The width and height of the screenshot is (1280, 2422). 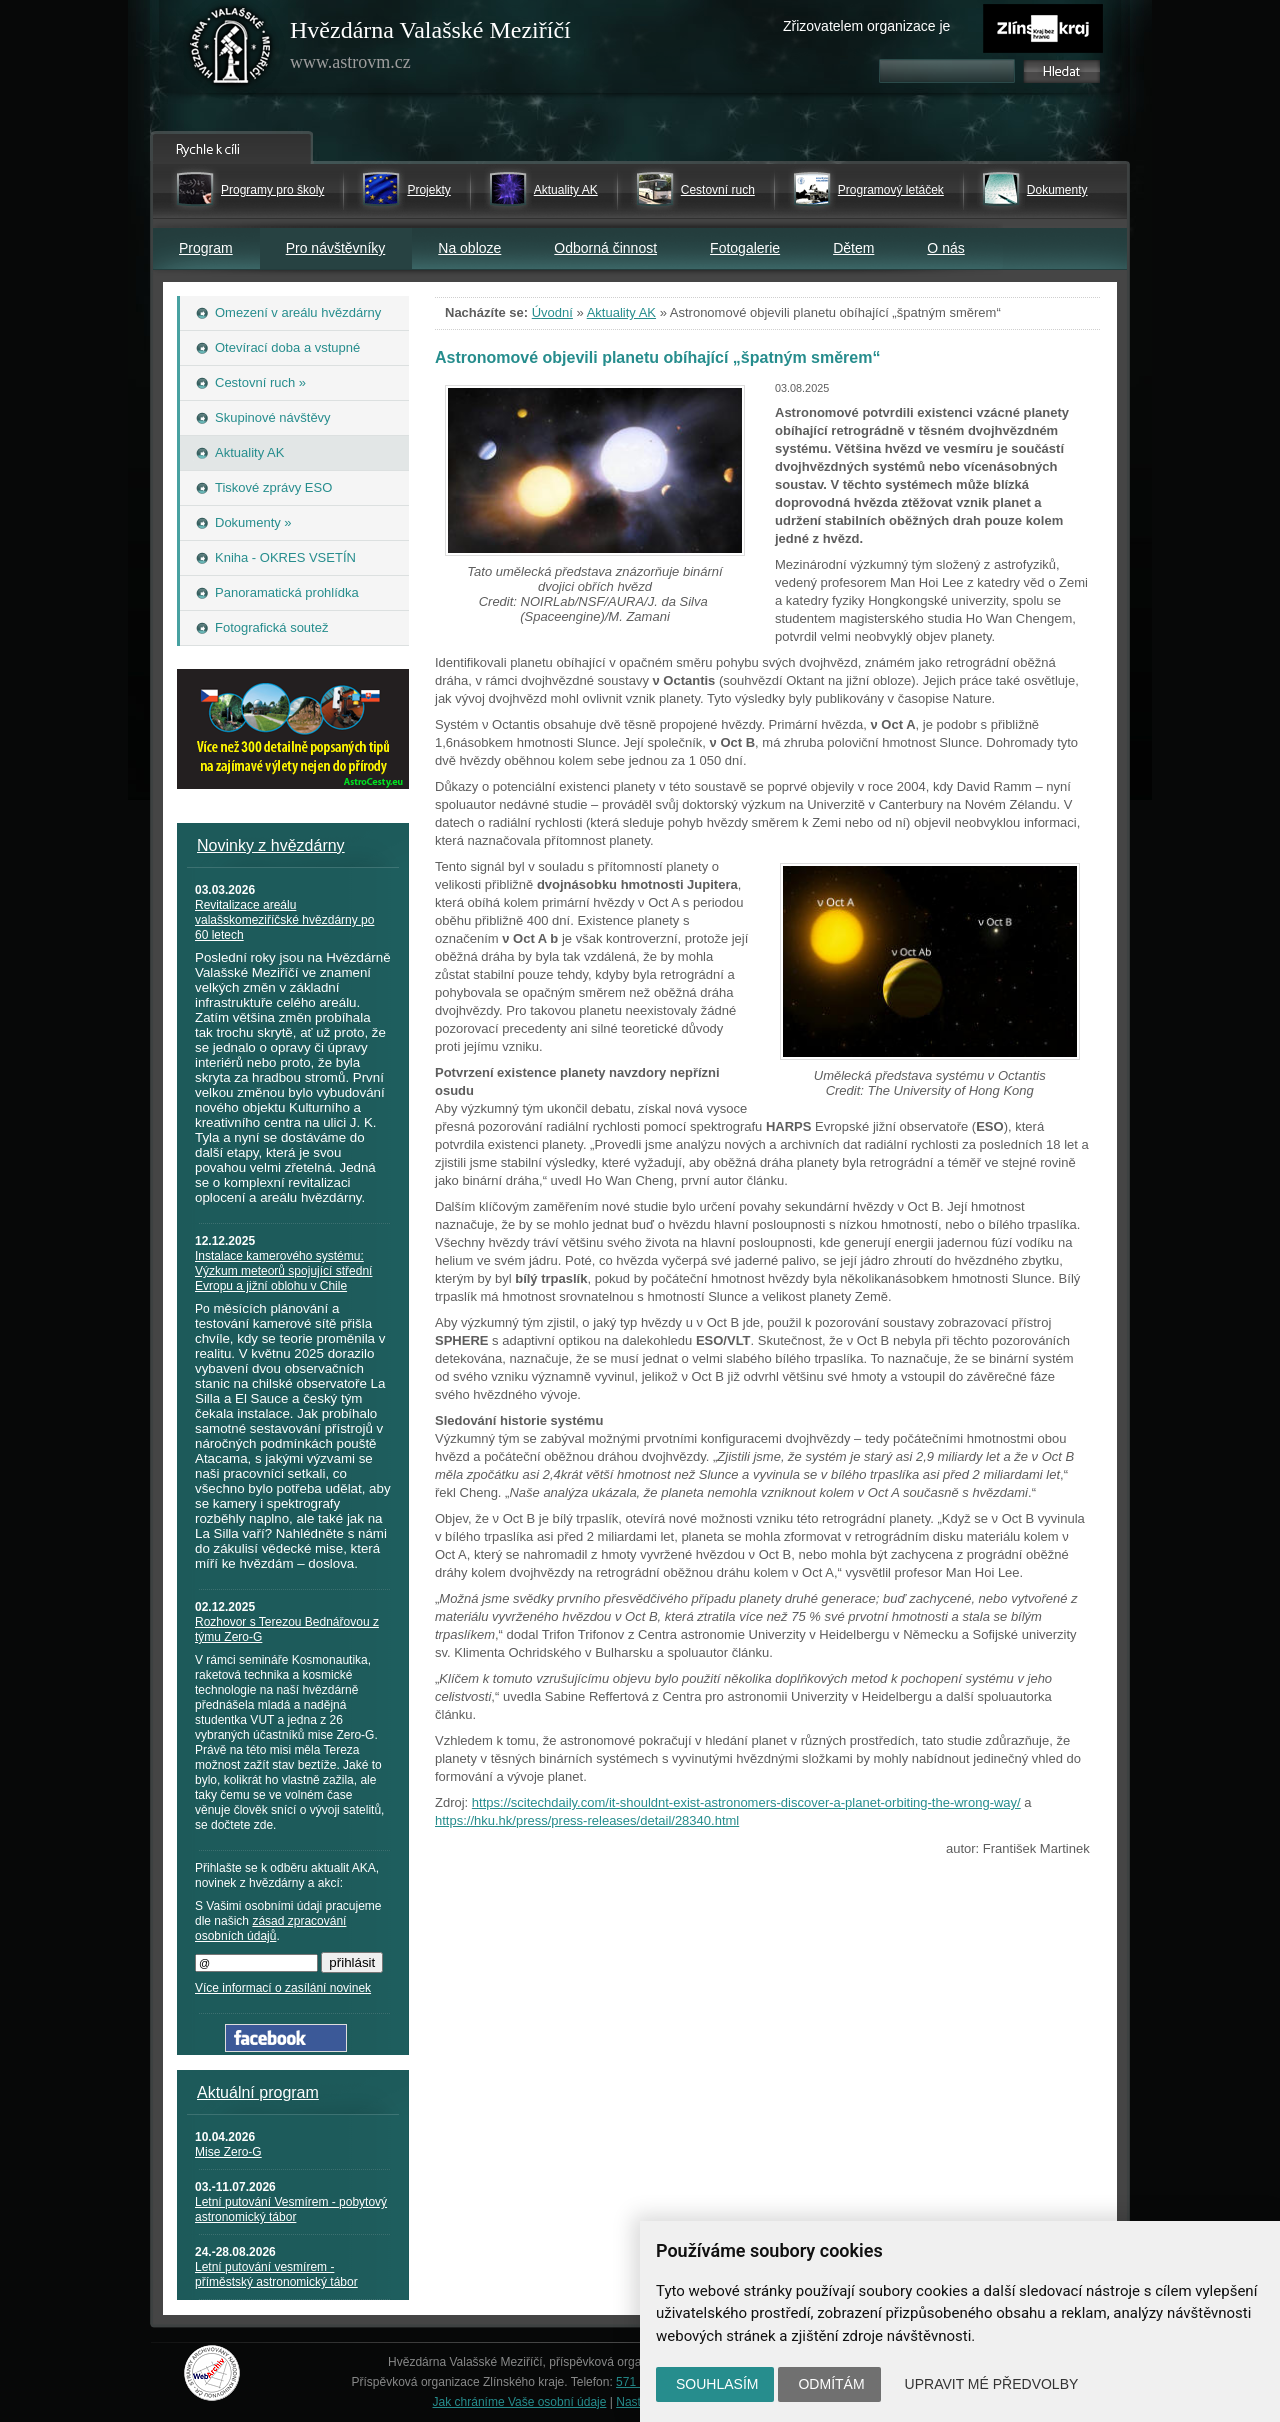 I want to click on Programový letáček, so click(x=891, y=190).